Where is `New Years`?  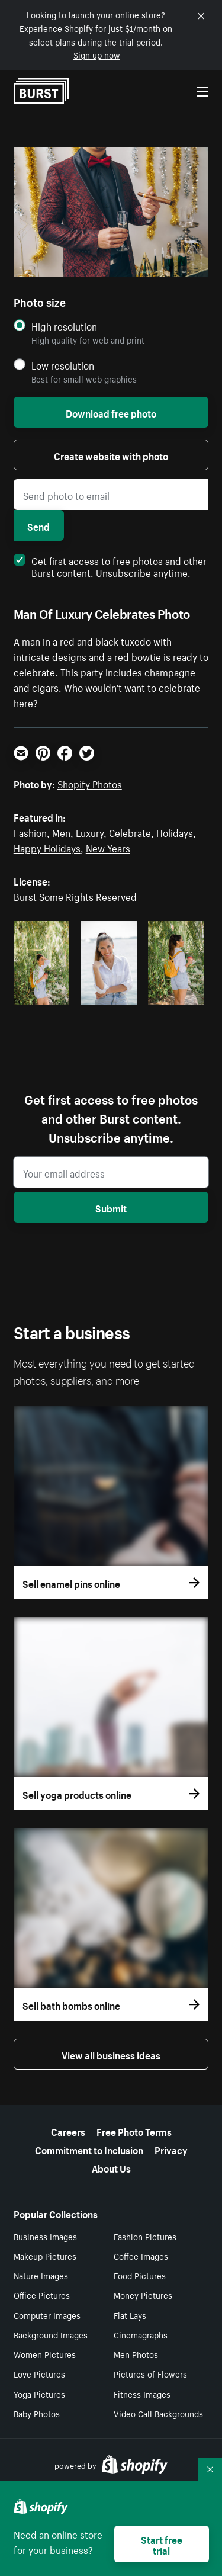 New Years is located at coordinates (108, 847).